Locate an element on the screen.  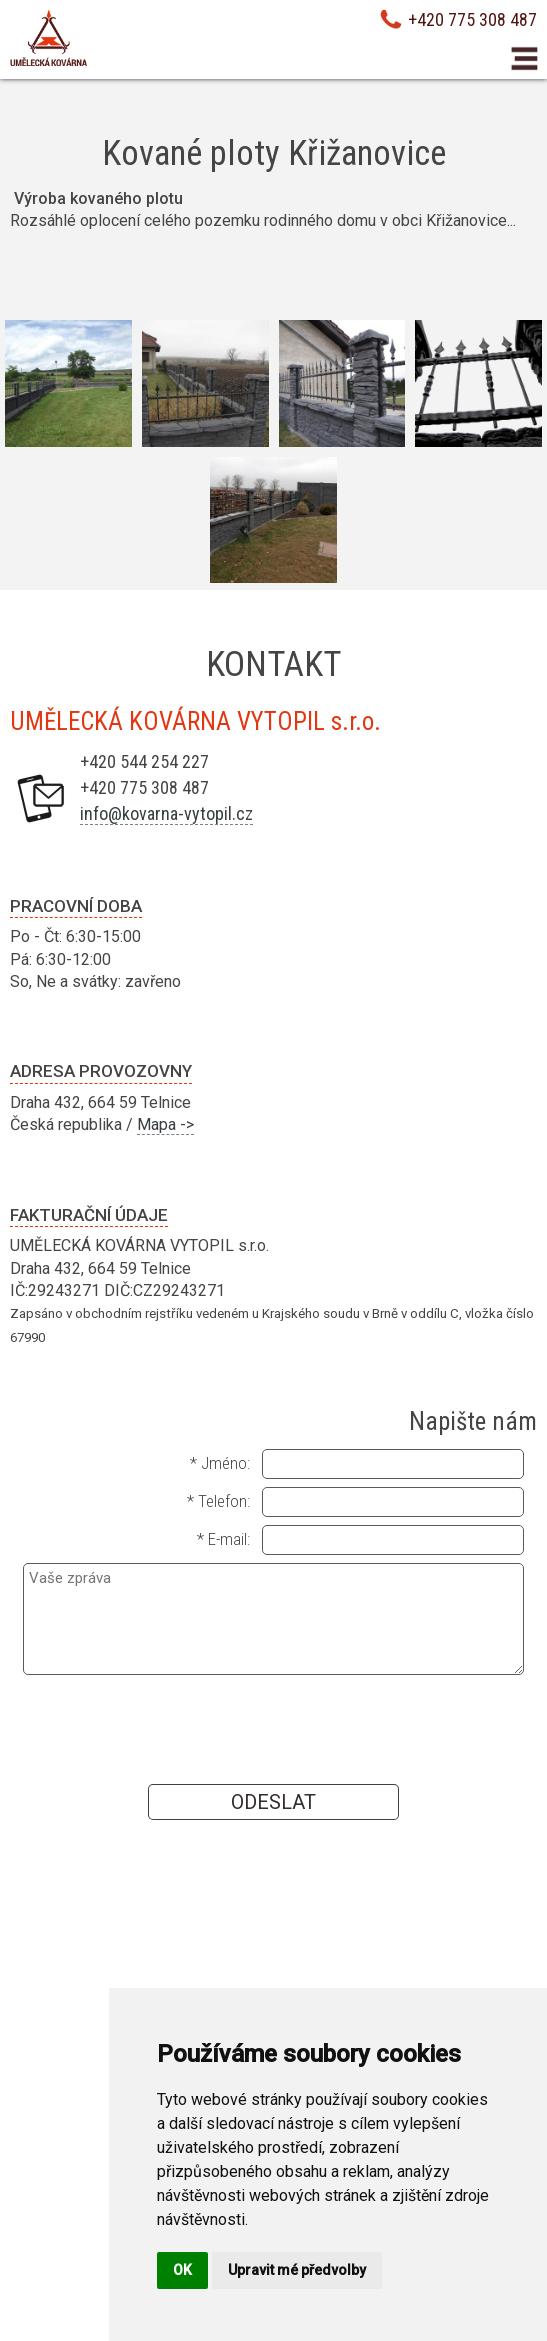
* Telefon: is located at coordinates (218, 1501).